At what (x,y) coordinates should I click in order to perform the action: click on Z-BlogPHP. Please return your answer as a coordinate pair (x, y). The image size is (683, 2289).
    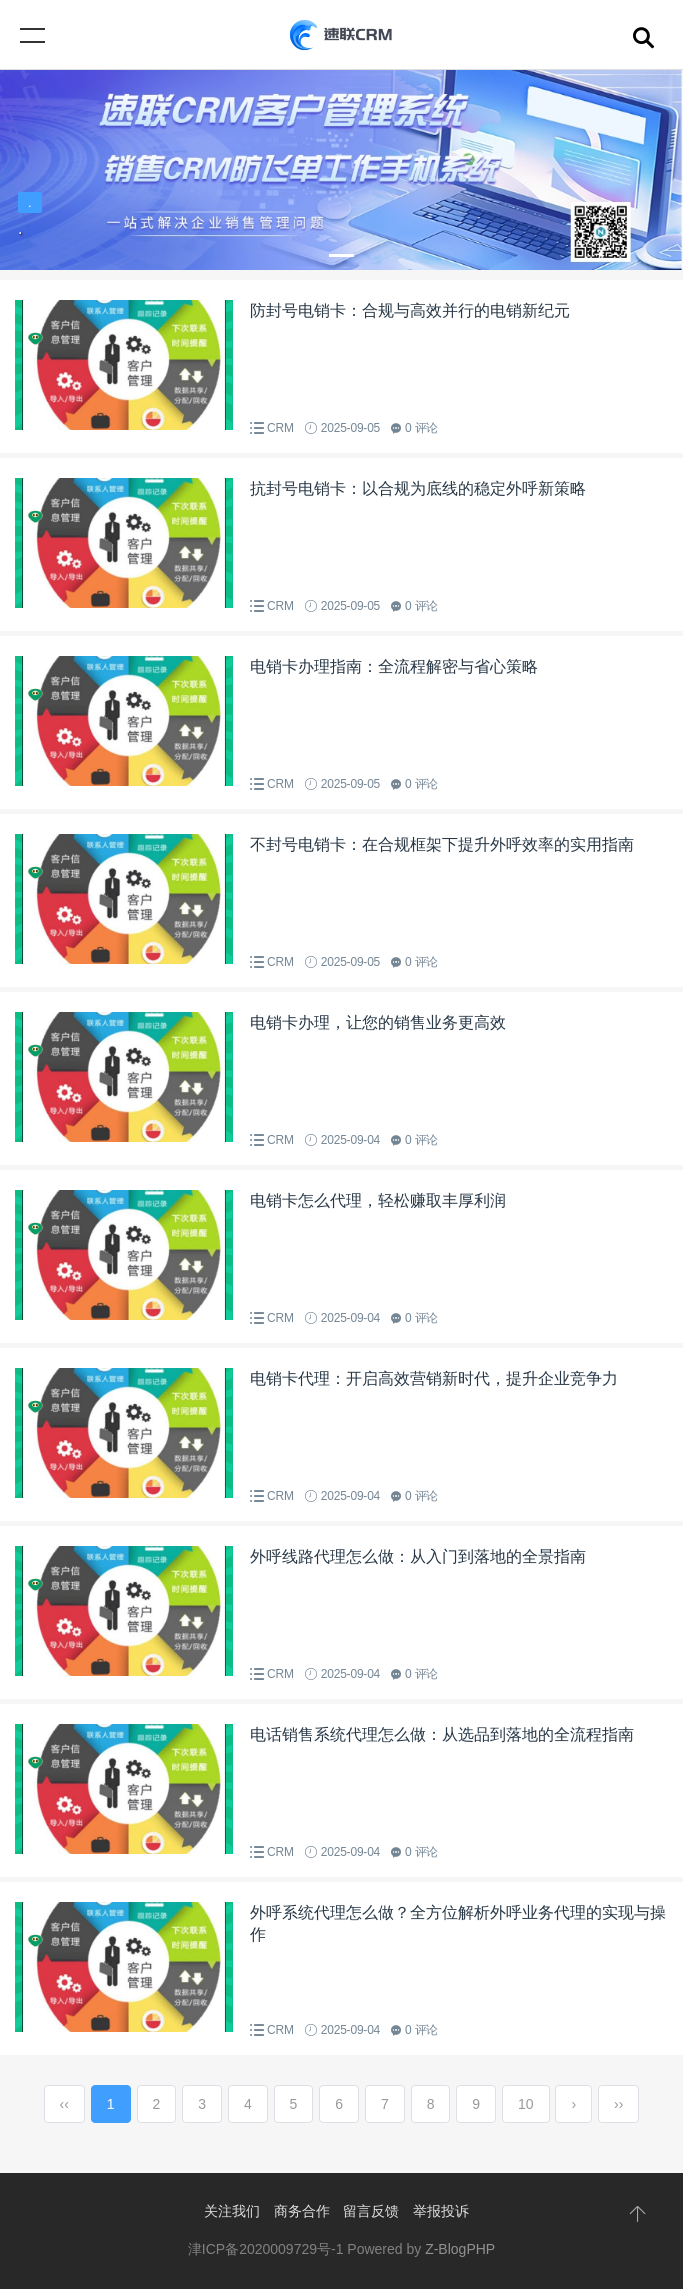
    Looking at the image, I should click on (460, 2249).